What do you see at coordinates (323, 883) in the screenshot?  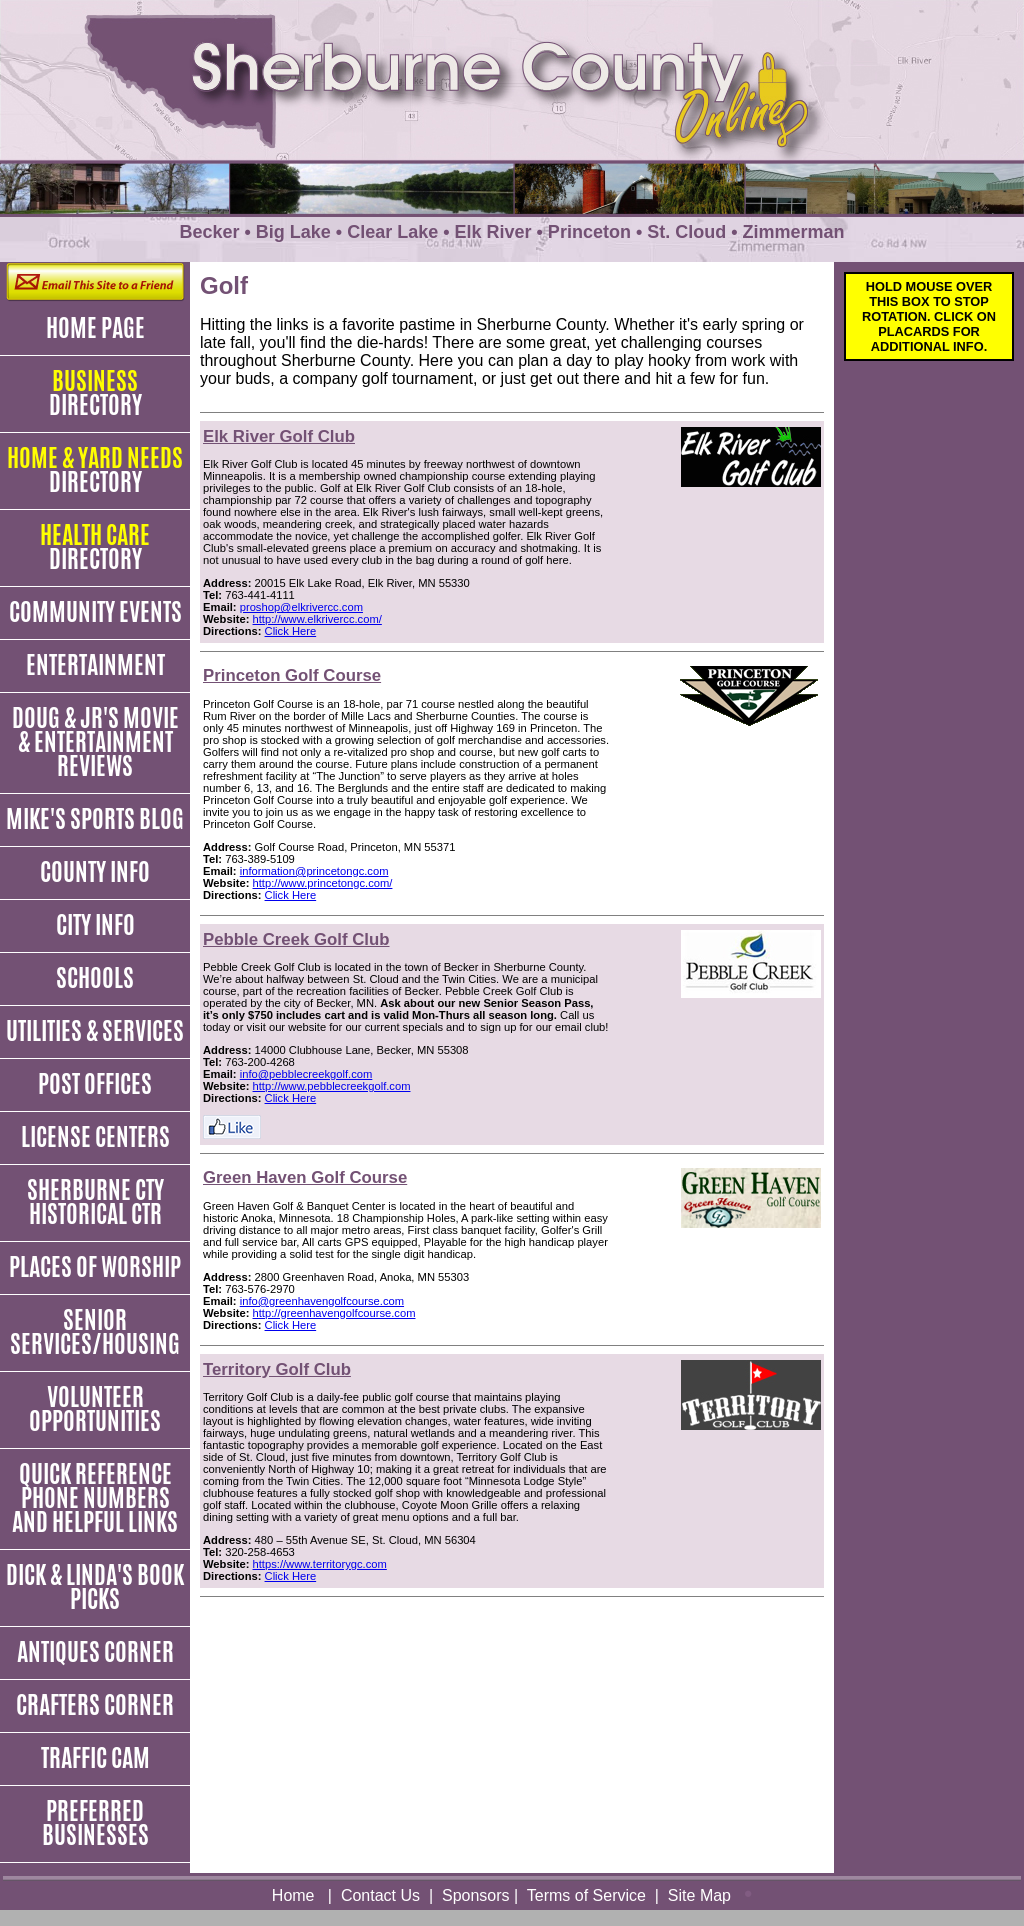 I see `http://www.princetongc.com/` at bounding box center [323, 883].